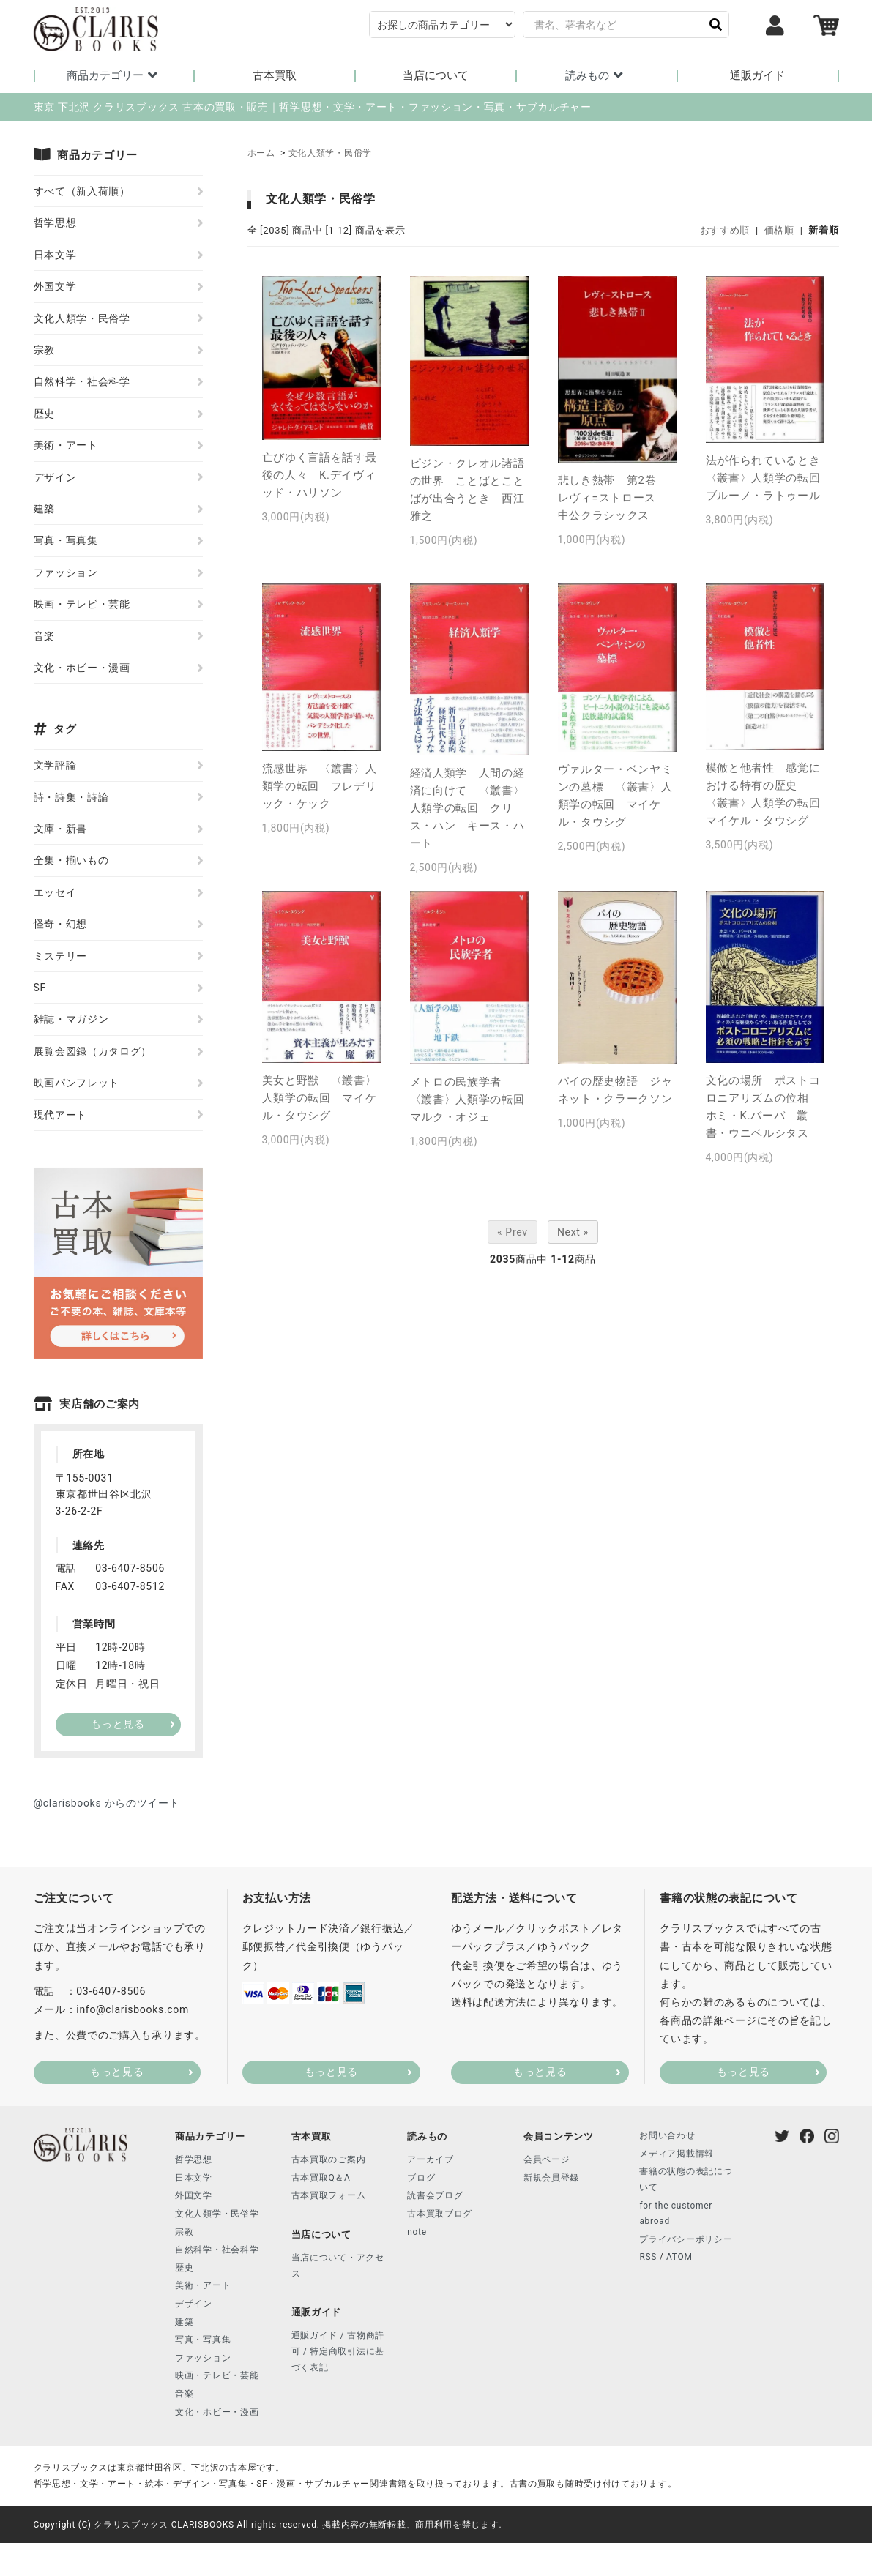 This screenshot has height=2576, width=872. What do you see at coordinates (44, 637) in the screenshot?
I see `音楽` at bounding box center [44, 637].